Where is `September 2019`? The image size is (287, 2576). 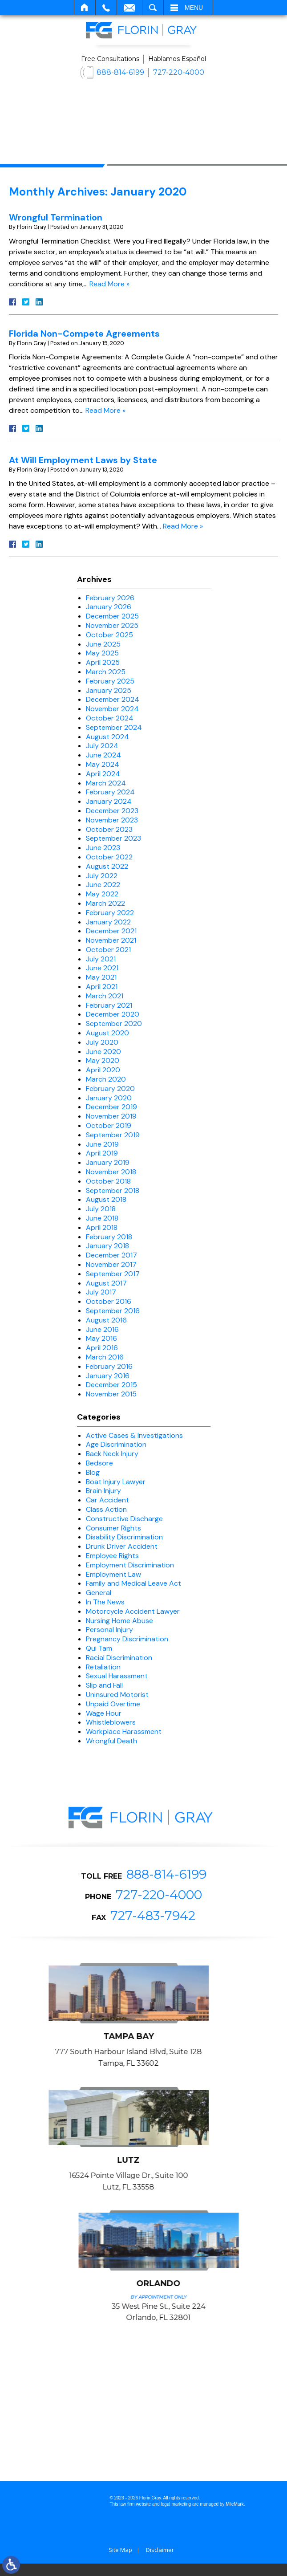
September 2019 is located at coordinates (113, 1134).